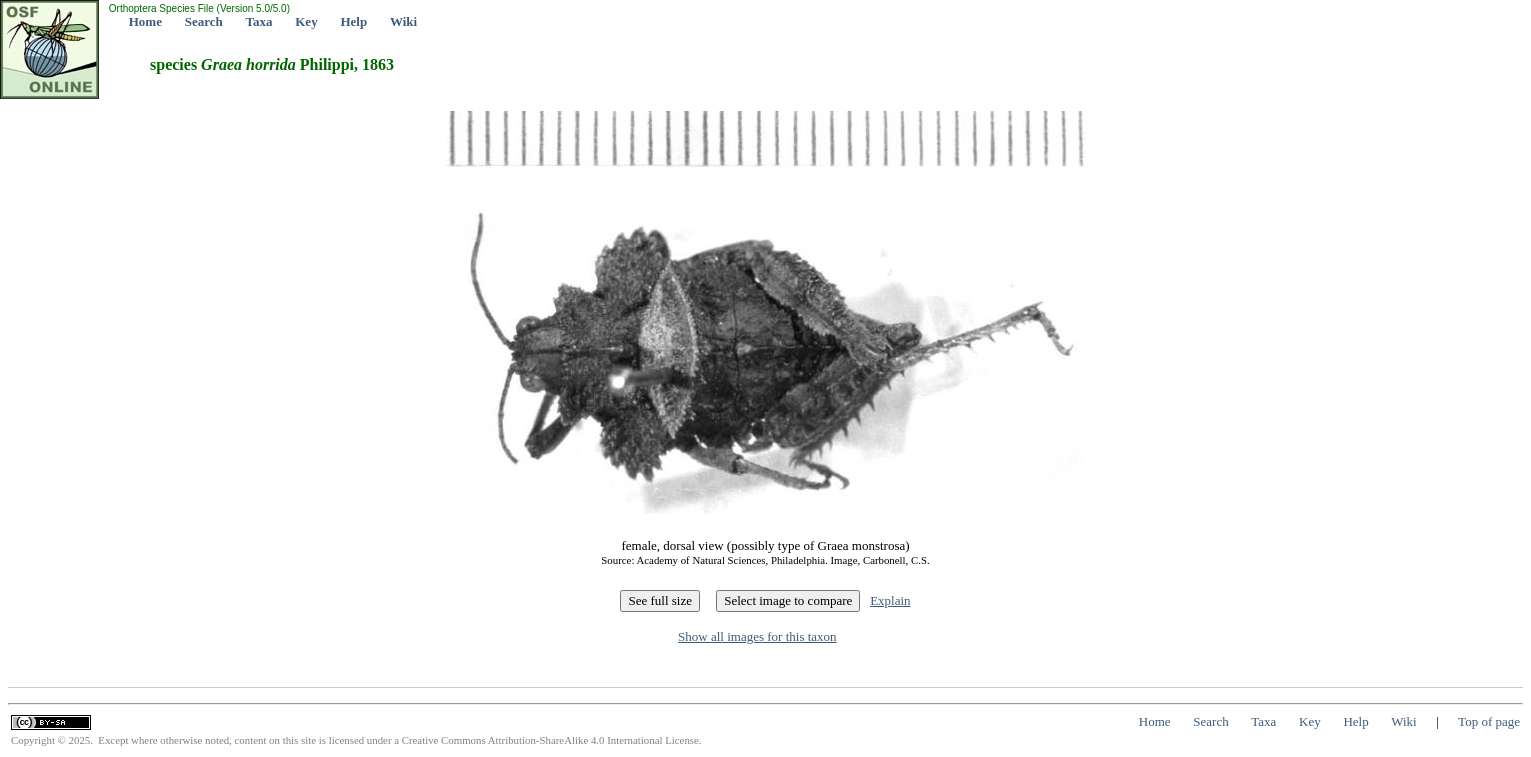  What do you see at coordinates (757, 636) in the screenshot?
I see `Show all images for this taxon` at bounding box center [757, 636].